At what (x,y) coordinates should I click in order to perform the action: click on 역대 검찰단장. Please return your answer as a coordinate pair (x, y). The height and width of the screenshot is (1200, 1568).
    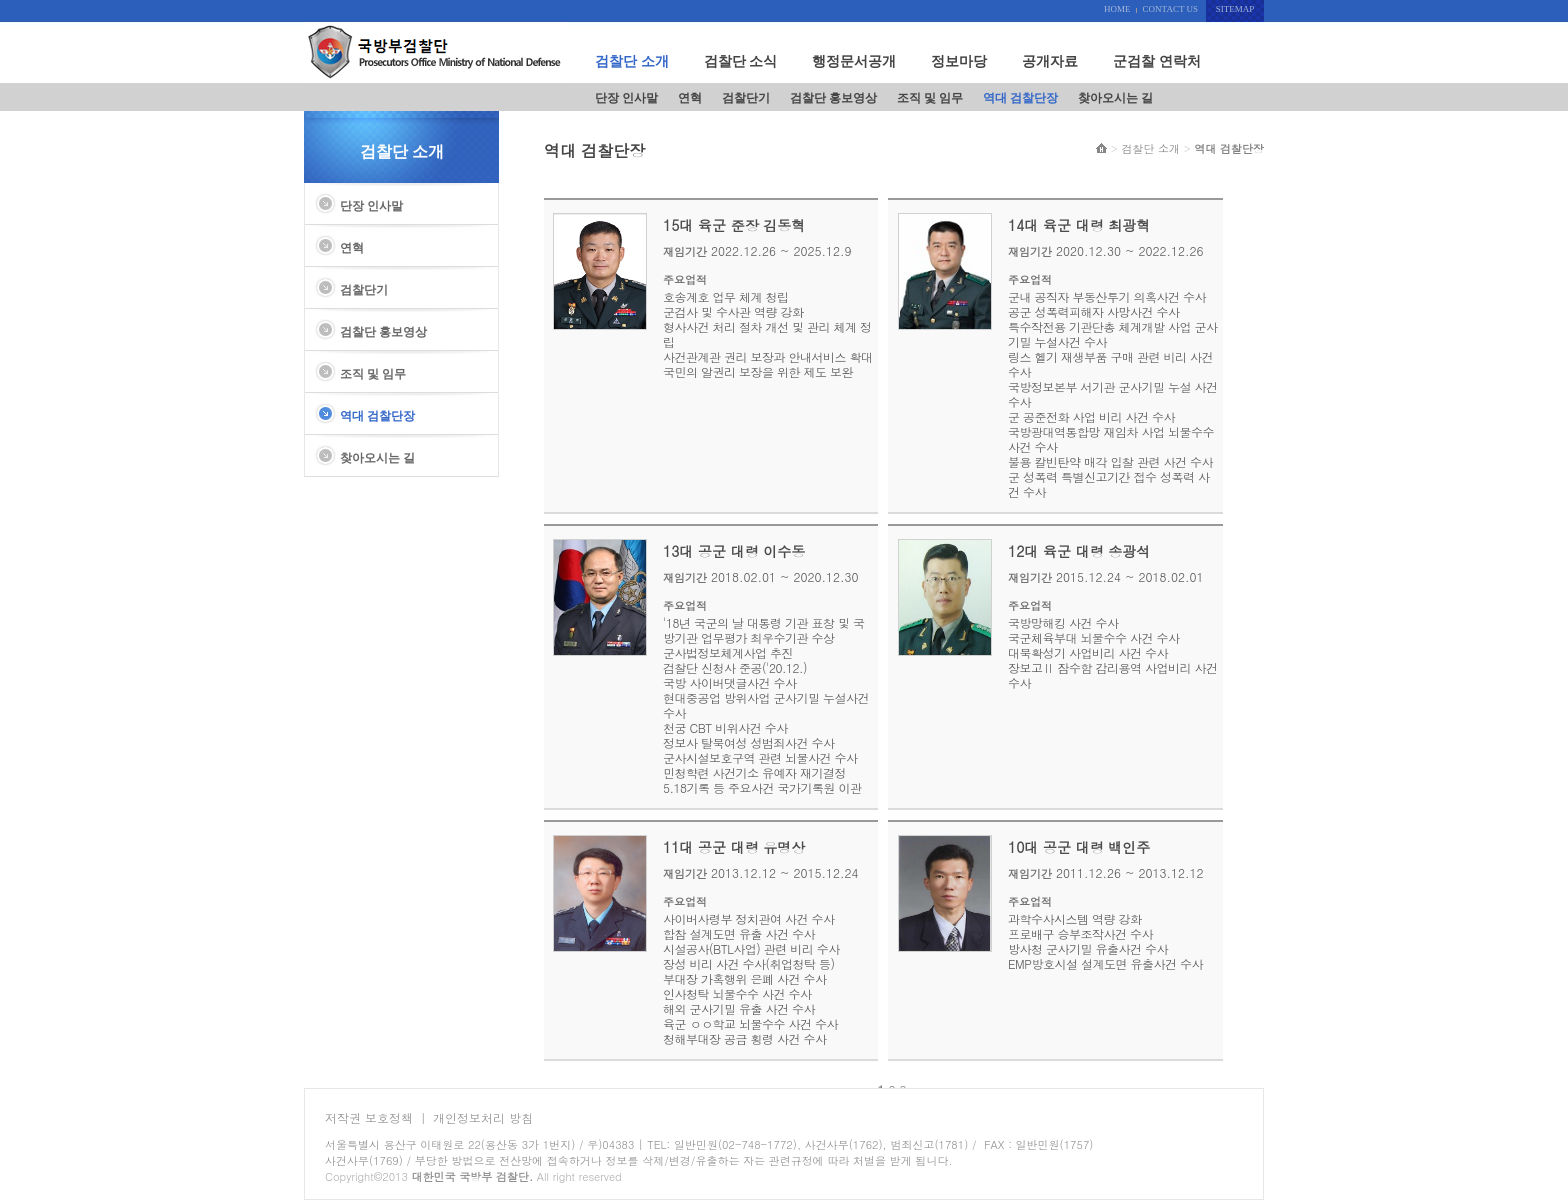
    Looking at the image, I should click on (1020, 98).